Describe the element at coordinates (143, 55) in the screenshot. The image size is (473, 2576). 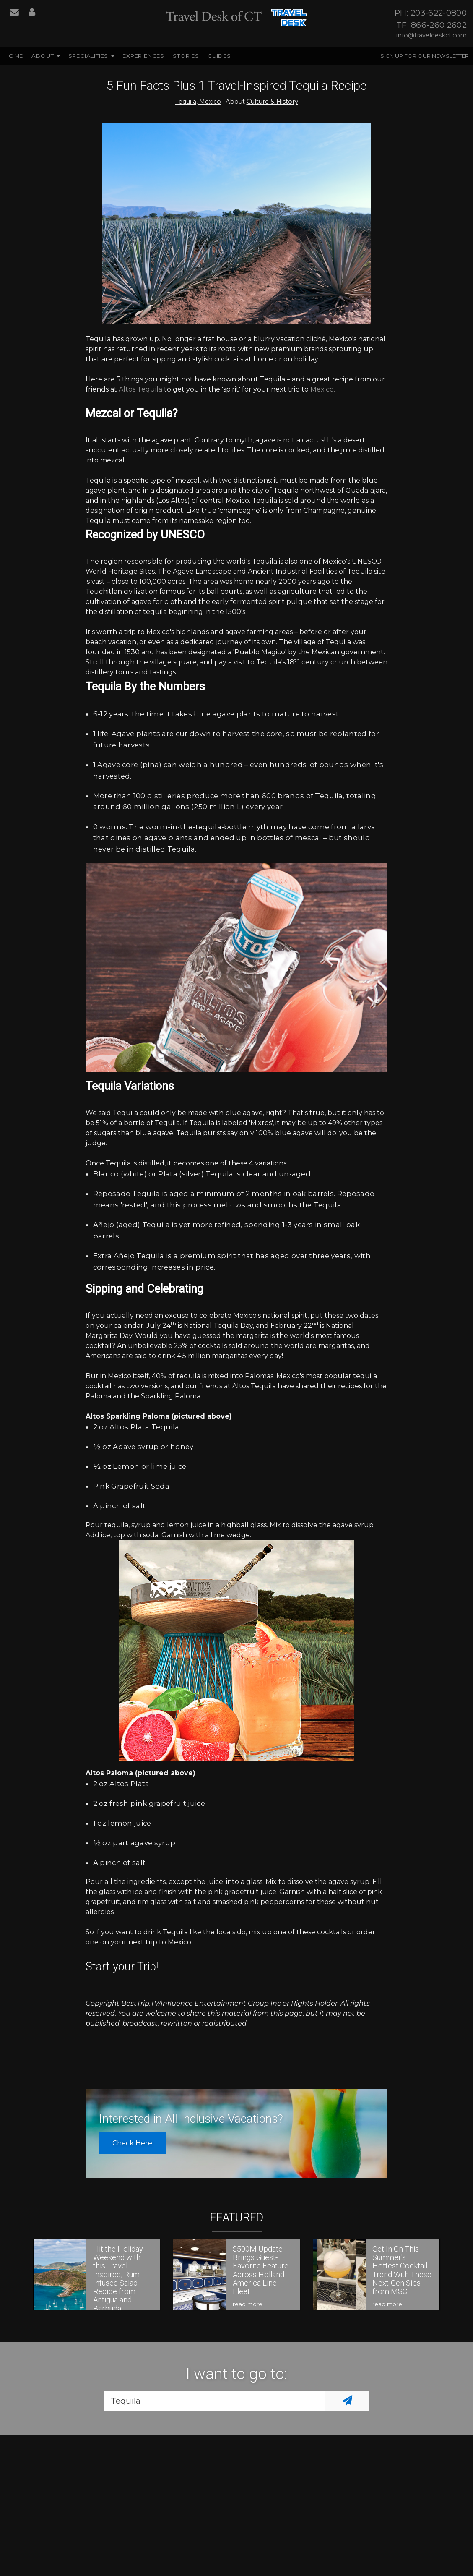
I see `Experiences` at that location.